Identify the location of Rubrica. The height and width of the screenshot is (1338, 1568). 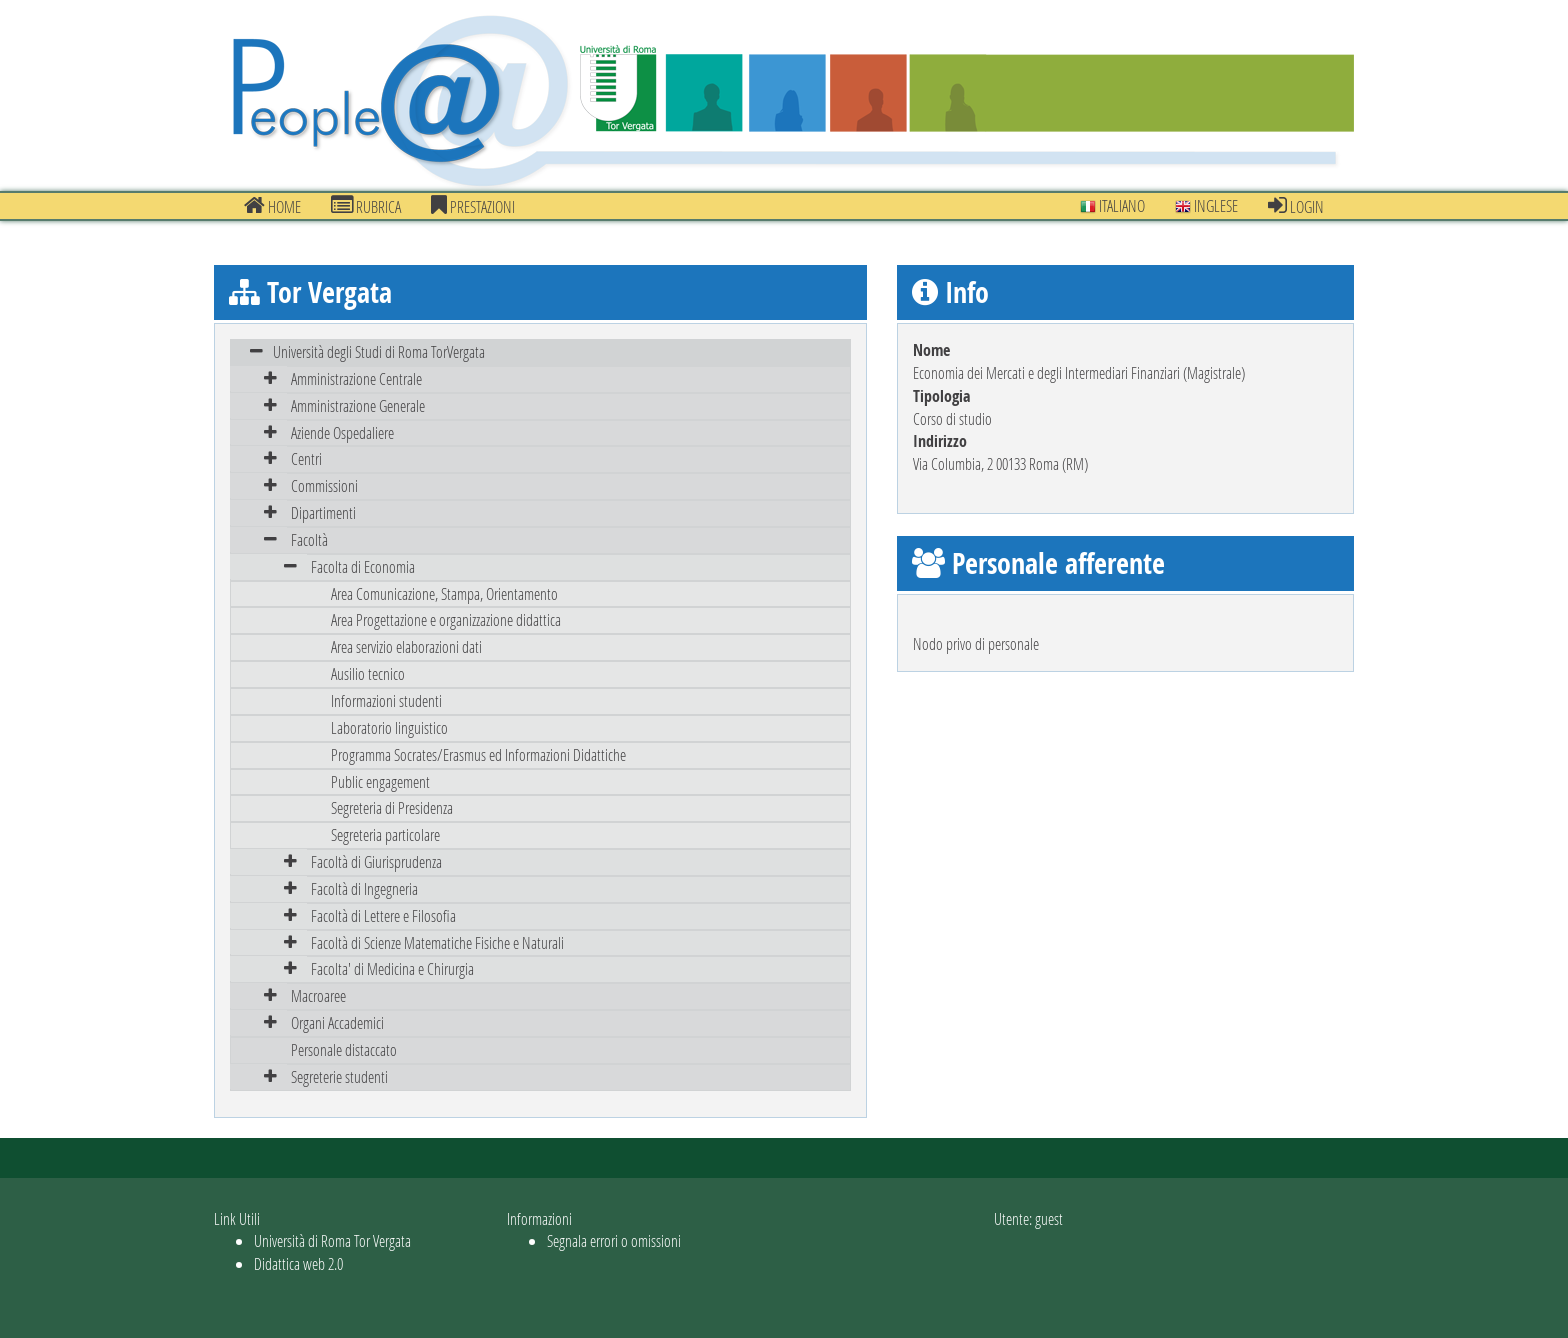
(366, 206).